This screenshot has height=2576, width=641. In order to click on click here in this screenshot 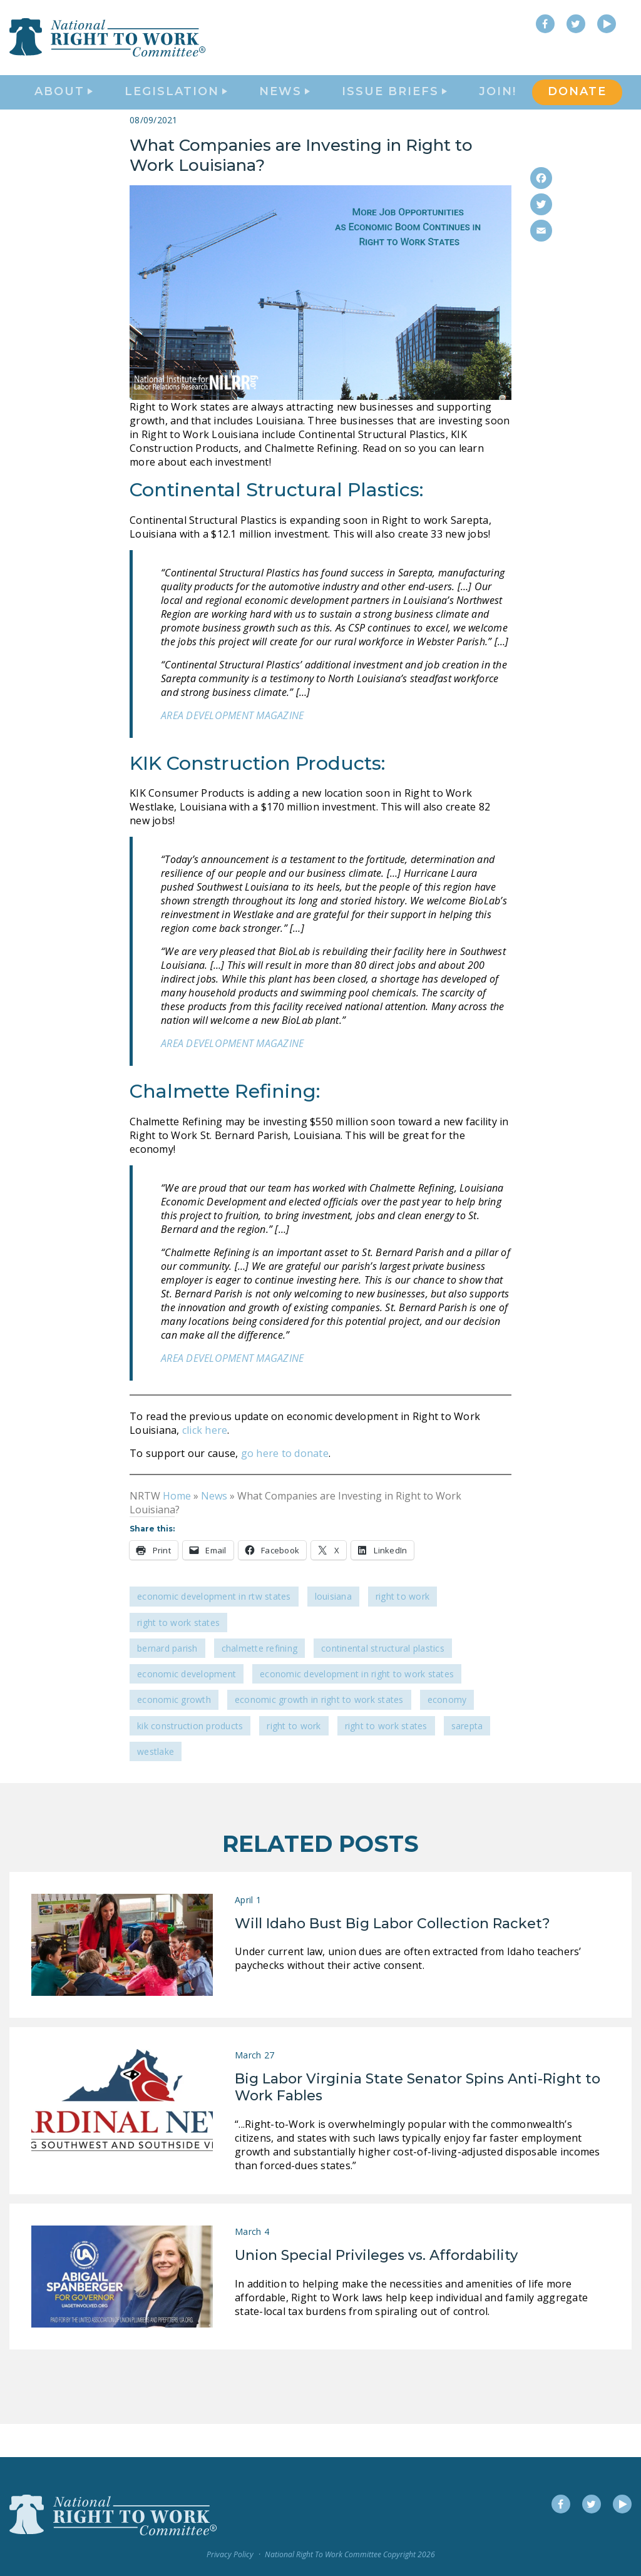, I will do `click(205, 1463)`.